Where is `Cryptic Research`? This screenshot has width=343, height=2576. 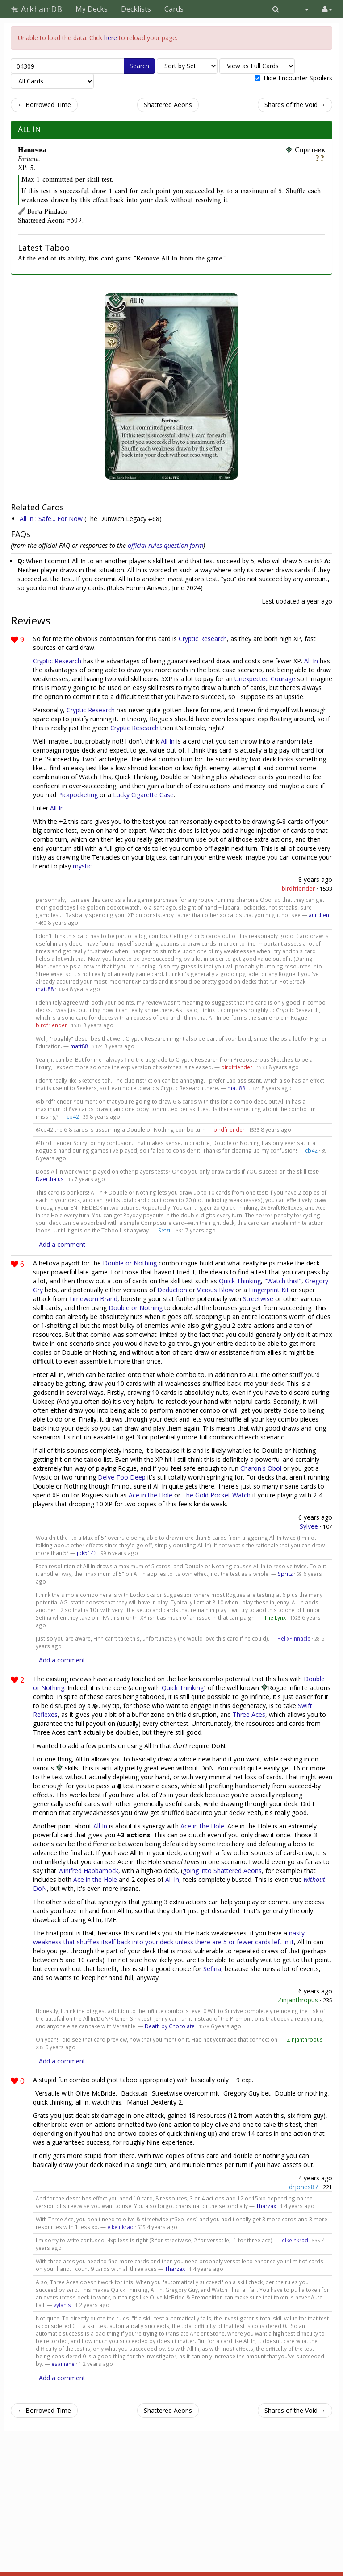
Cryptic Research is located at coordinates (203, 638).